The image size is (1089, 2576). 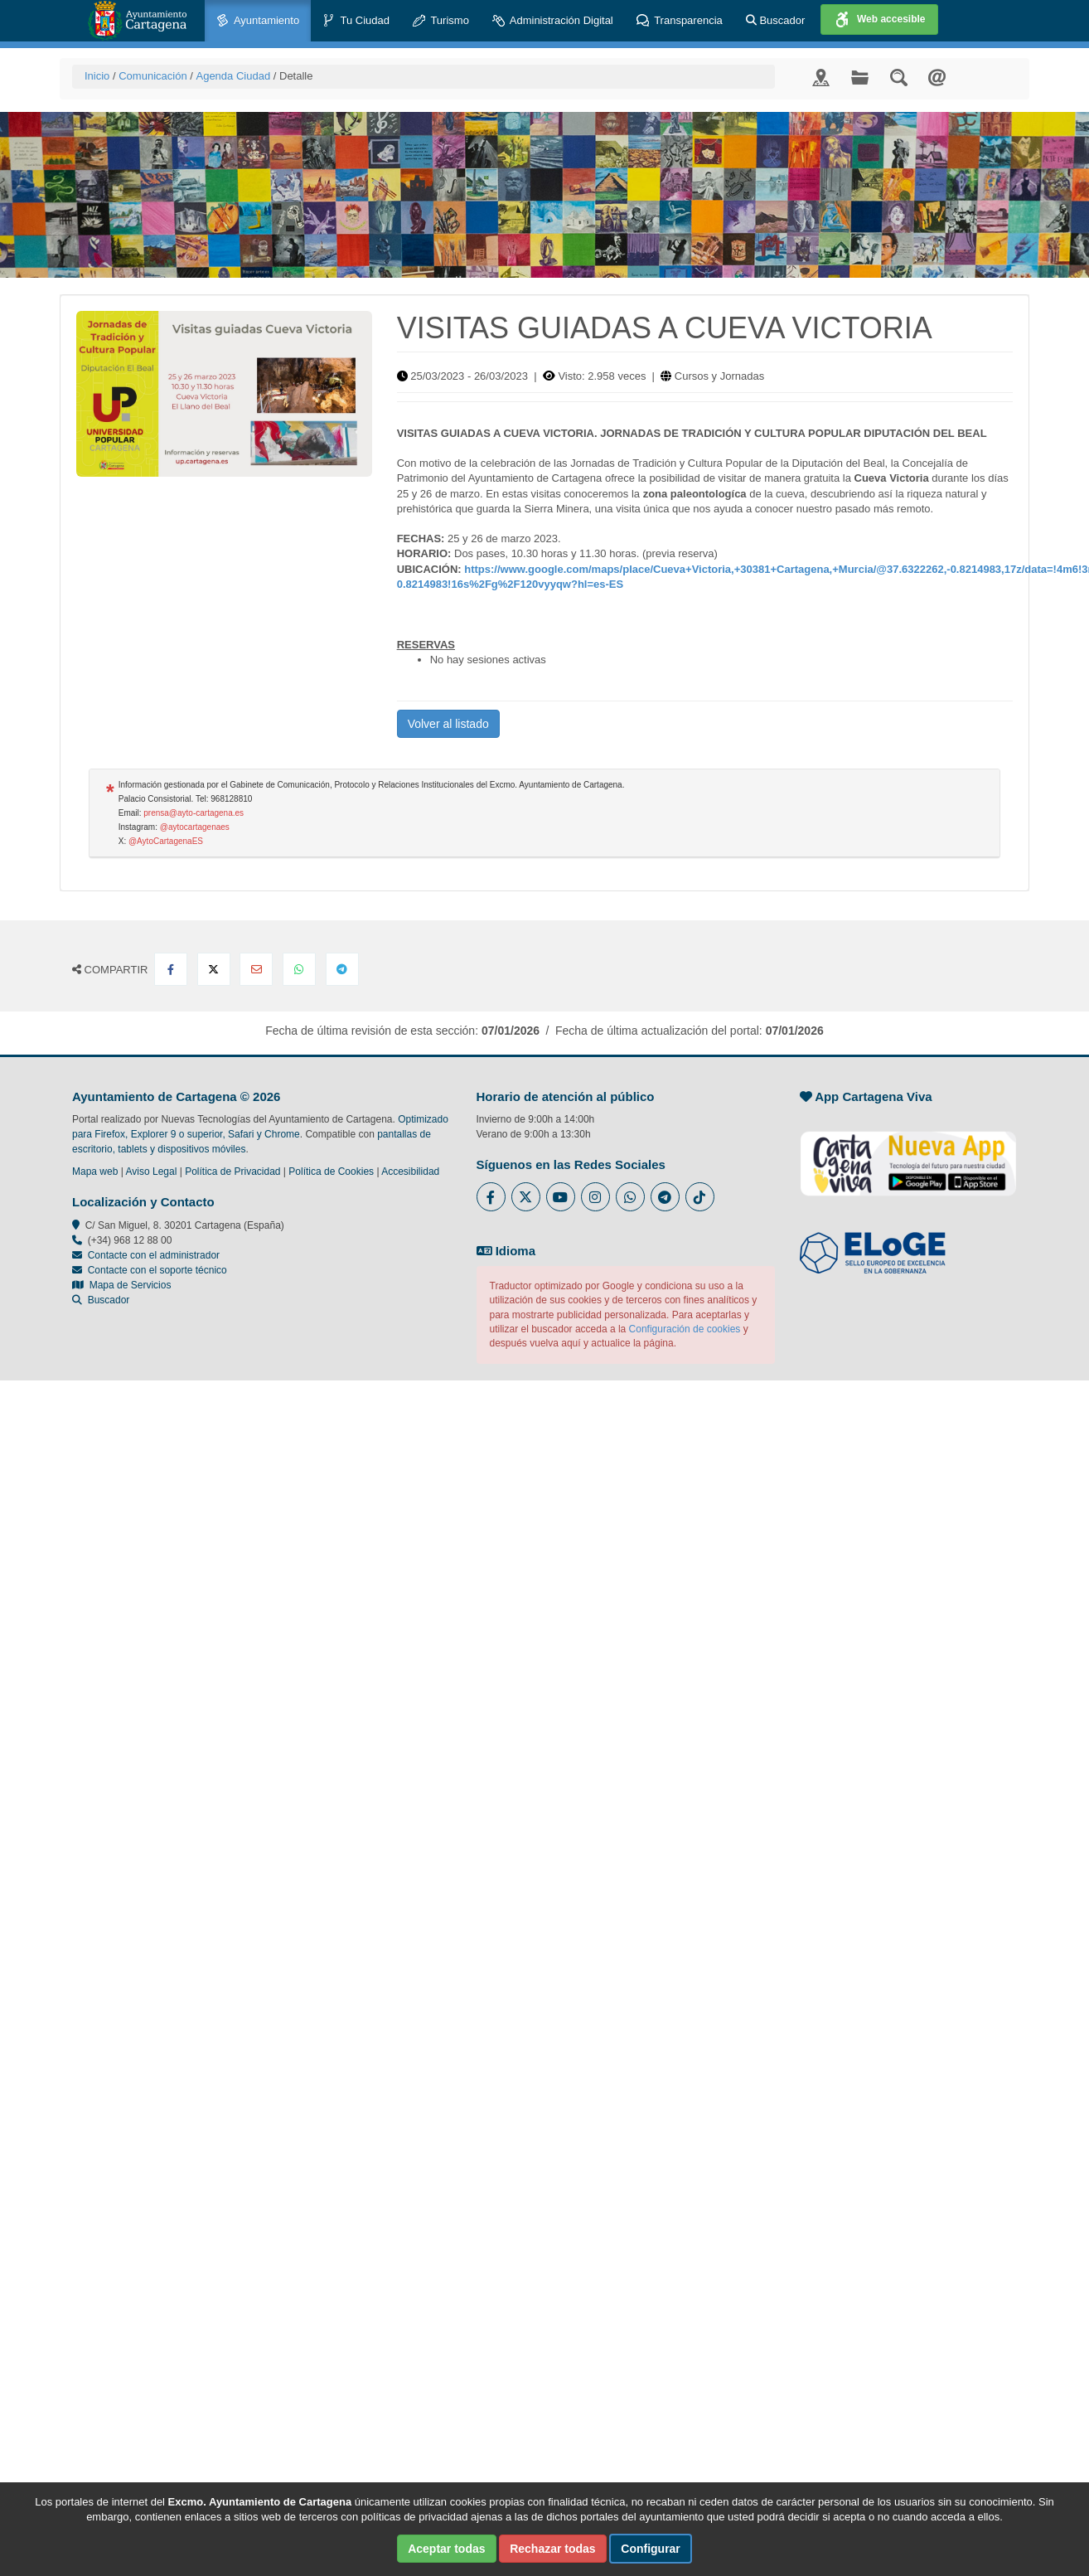 I want to click on Inicio, so click(x=97, y=76).